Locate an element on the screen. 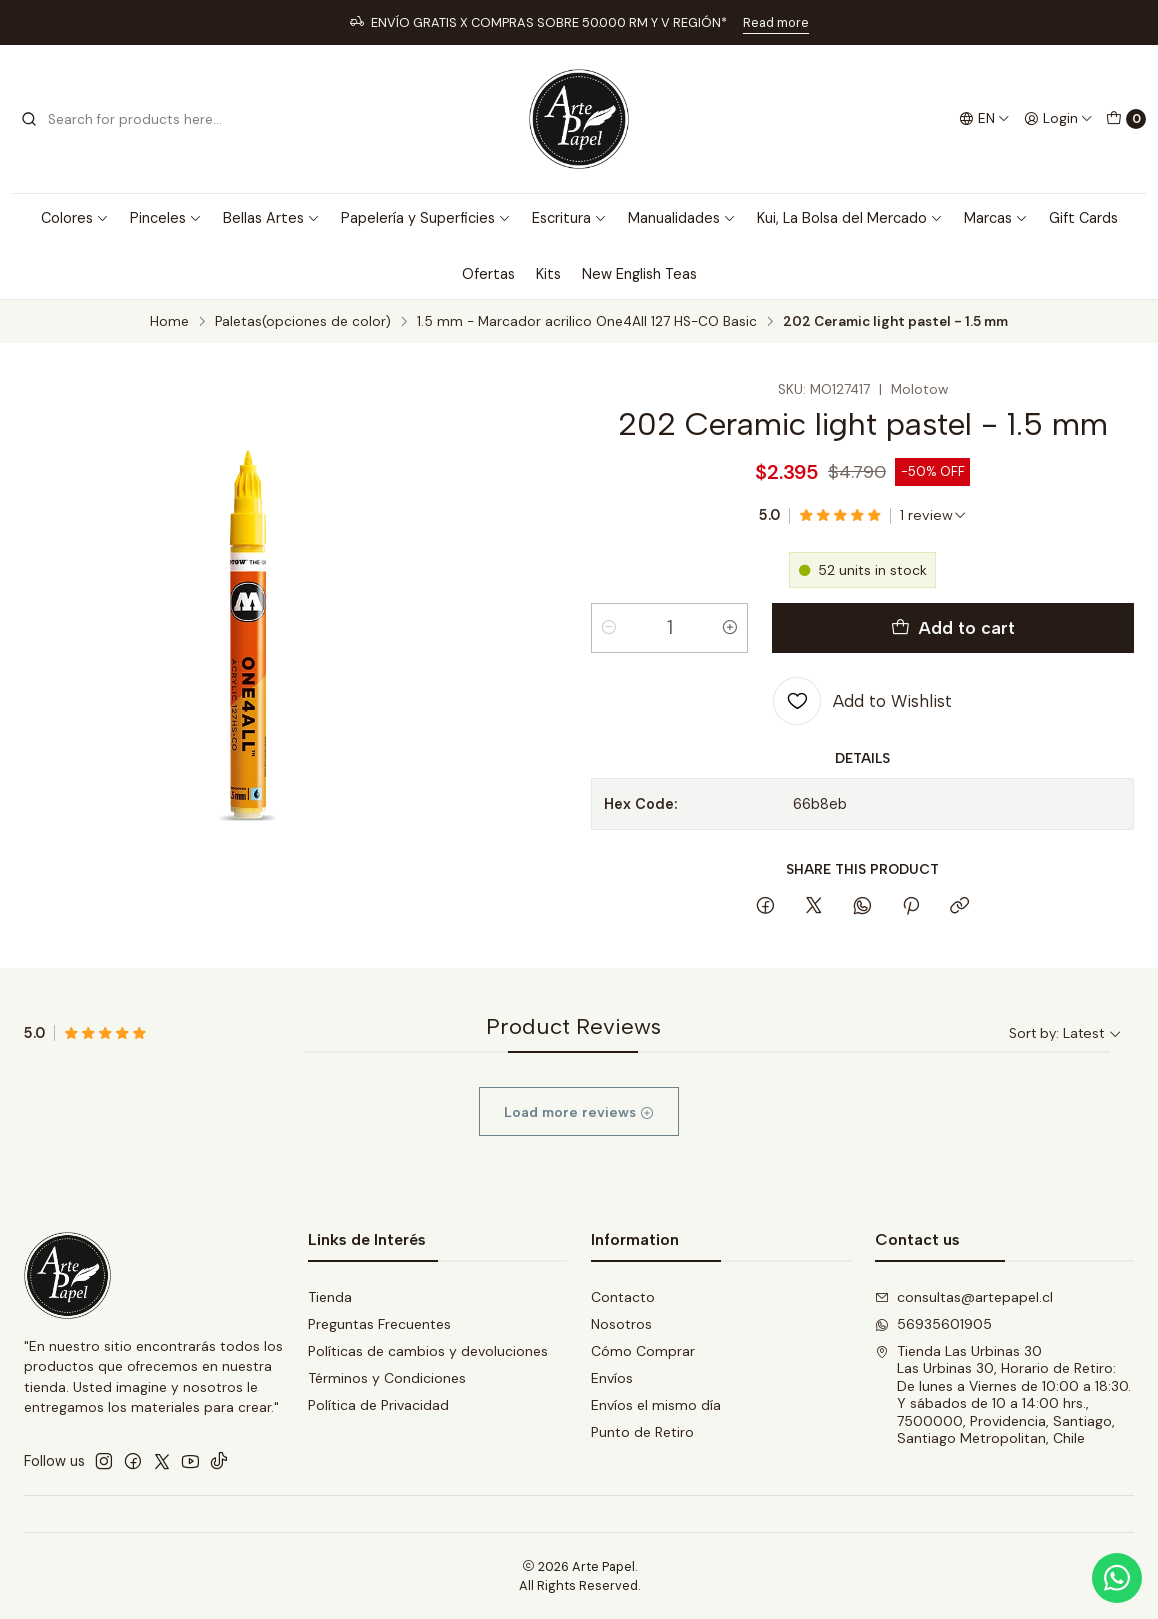 This screenshot has width=1158, height=1619. Gift Cards is located at coordinates (1083, 218).